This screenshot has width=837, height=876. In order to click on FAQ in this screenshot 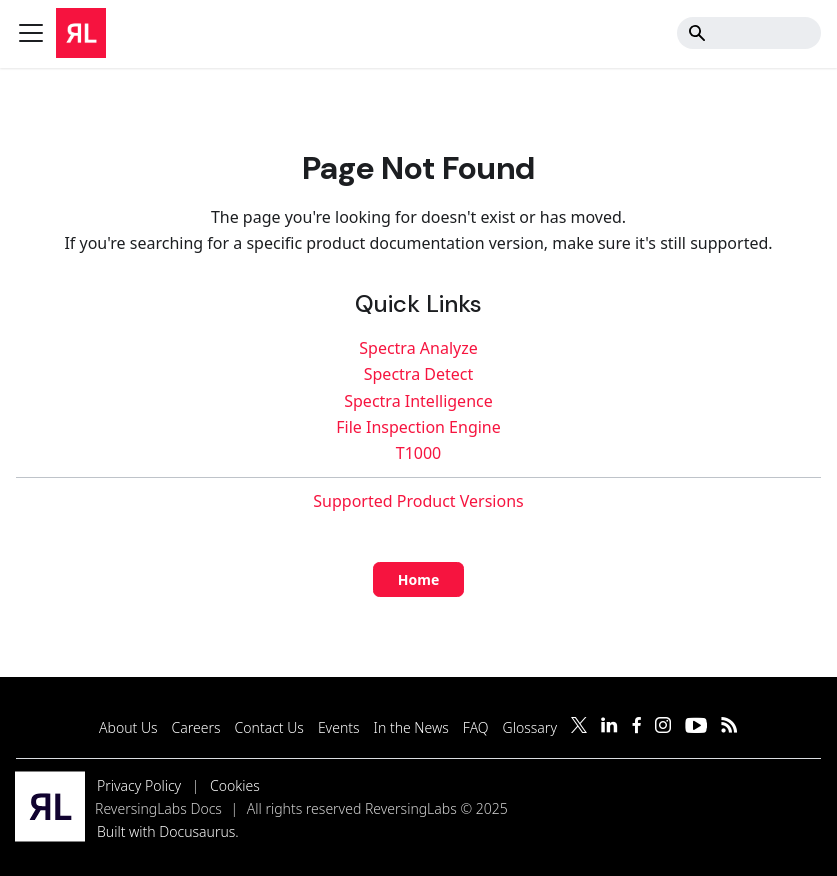, I will do `click(476, 727)`.